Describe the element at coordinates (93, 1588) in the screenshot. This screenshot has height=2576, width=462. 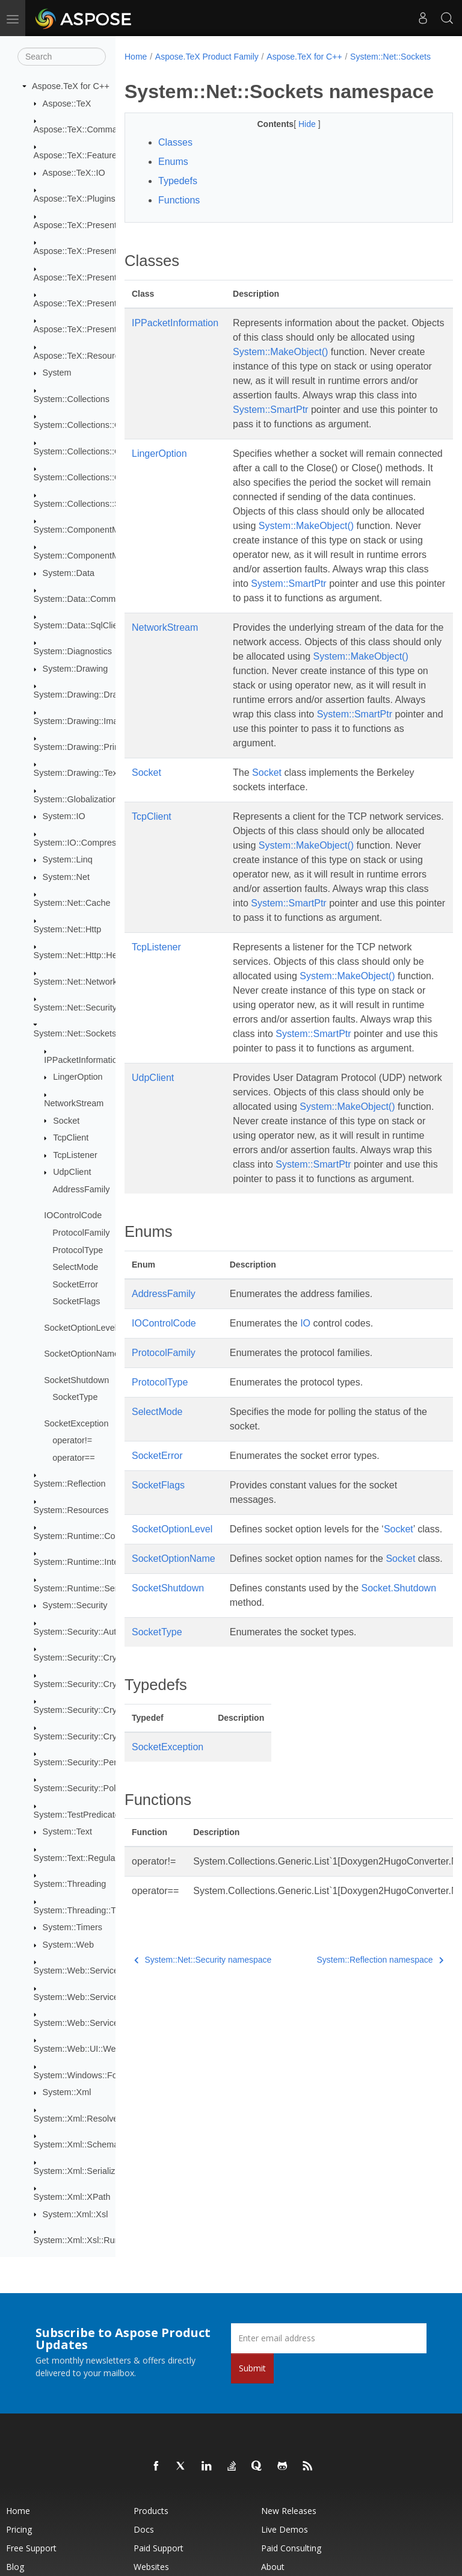
I see `System::Runtime::Serialization` at that location.